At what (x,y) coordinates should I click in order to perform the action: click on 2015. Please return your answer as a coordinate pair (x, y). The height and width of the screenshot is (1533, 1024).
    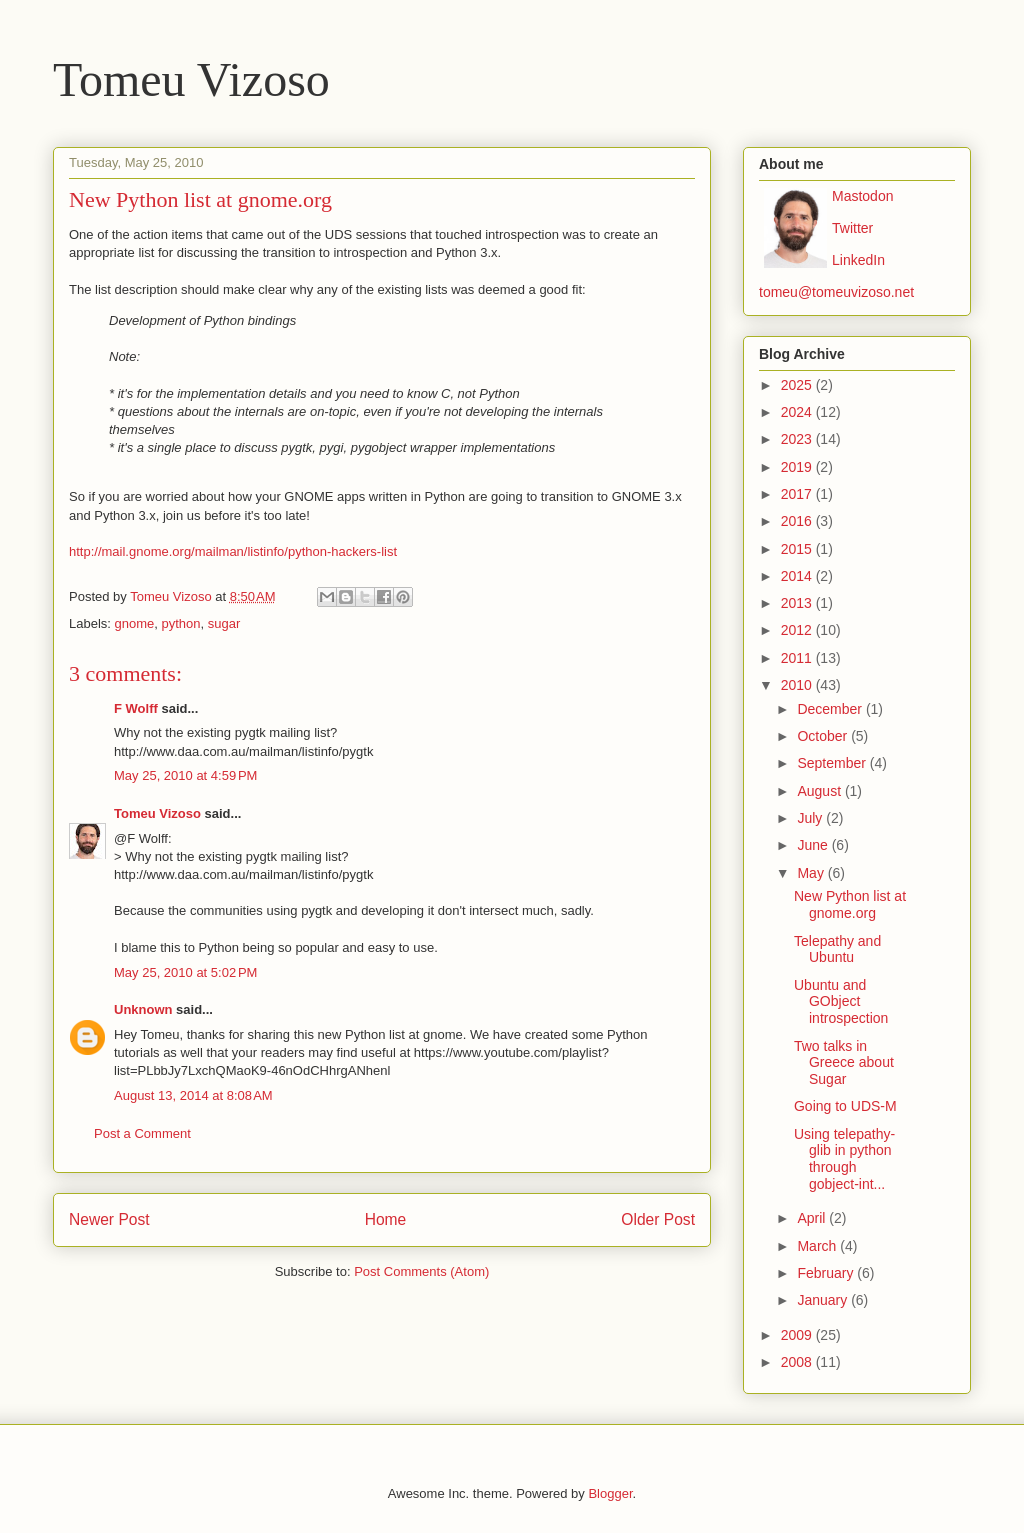
    Looking at the image, I should click on (798, 549).